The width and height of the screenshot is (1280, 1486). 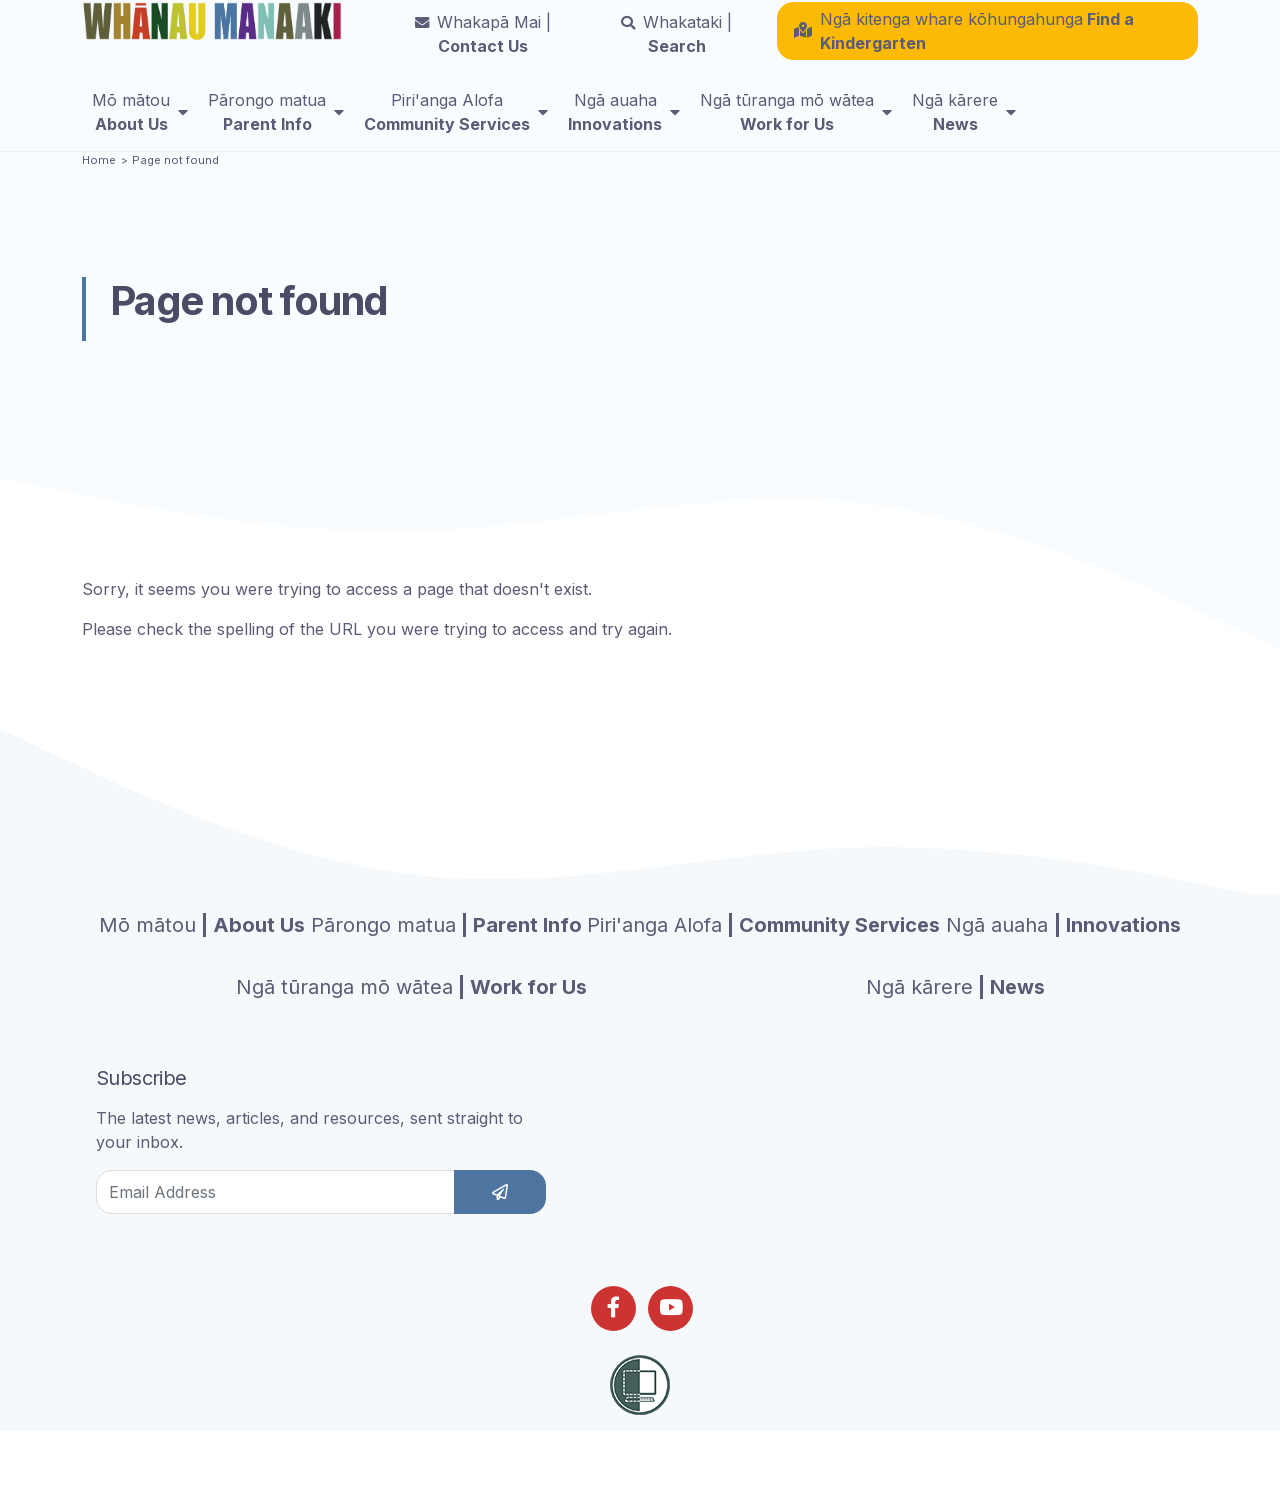 I want to click on [button], so click(x=987, y=42).